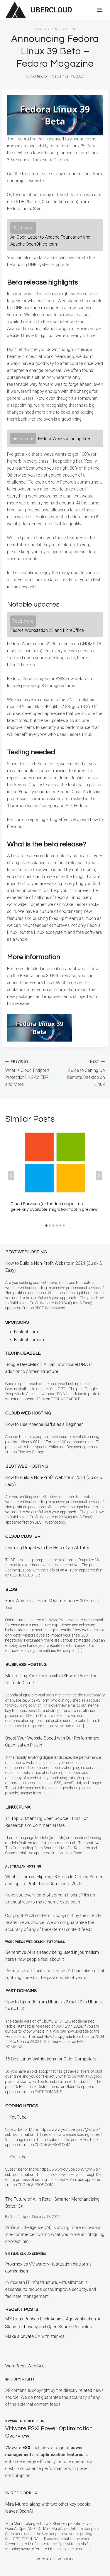  I want to click on Technobabble, so click(23, 1353).